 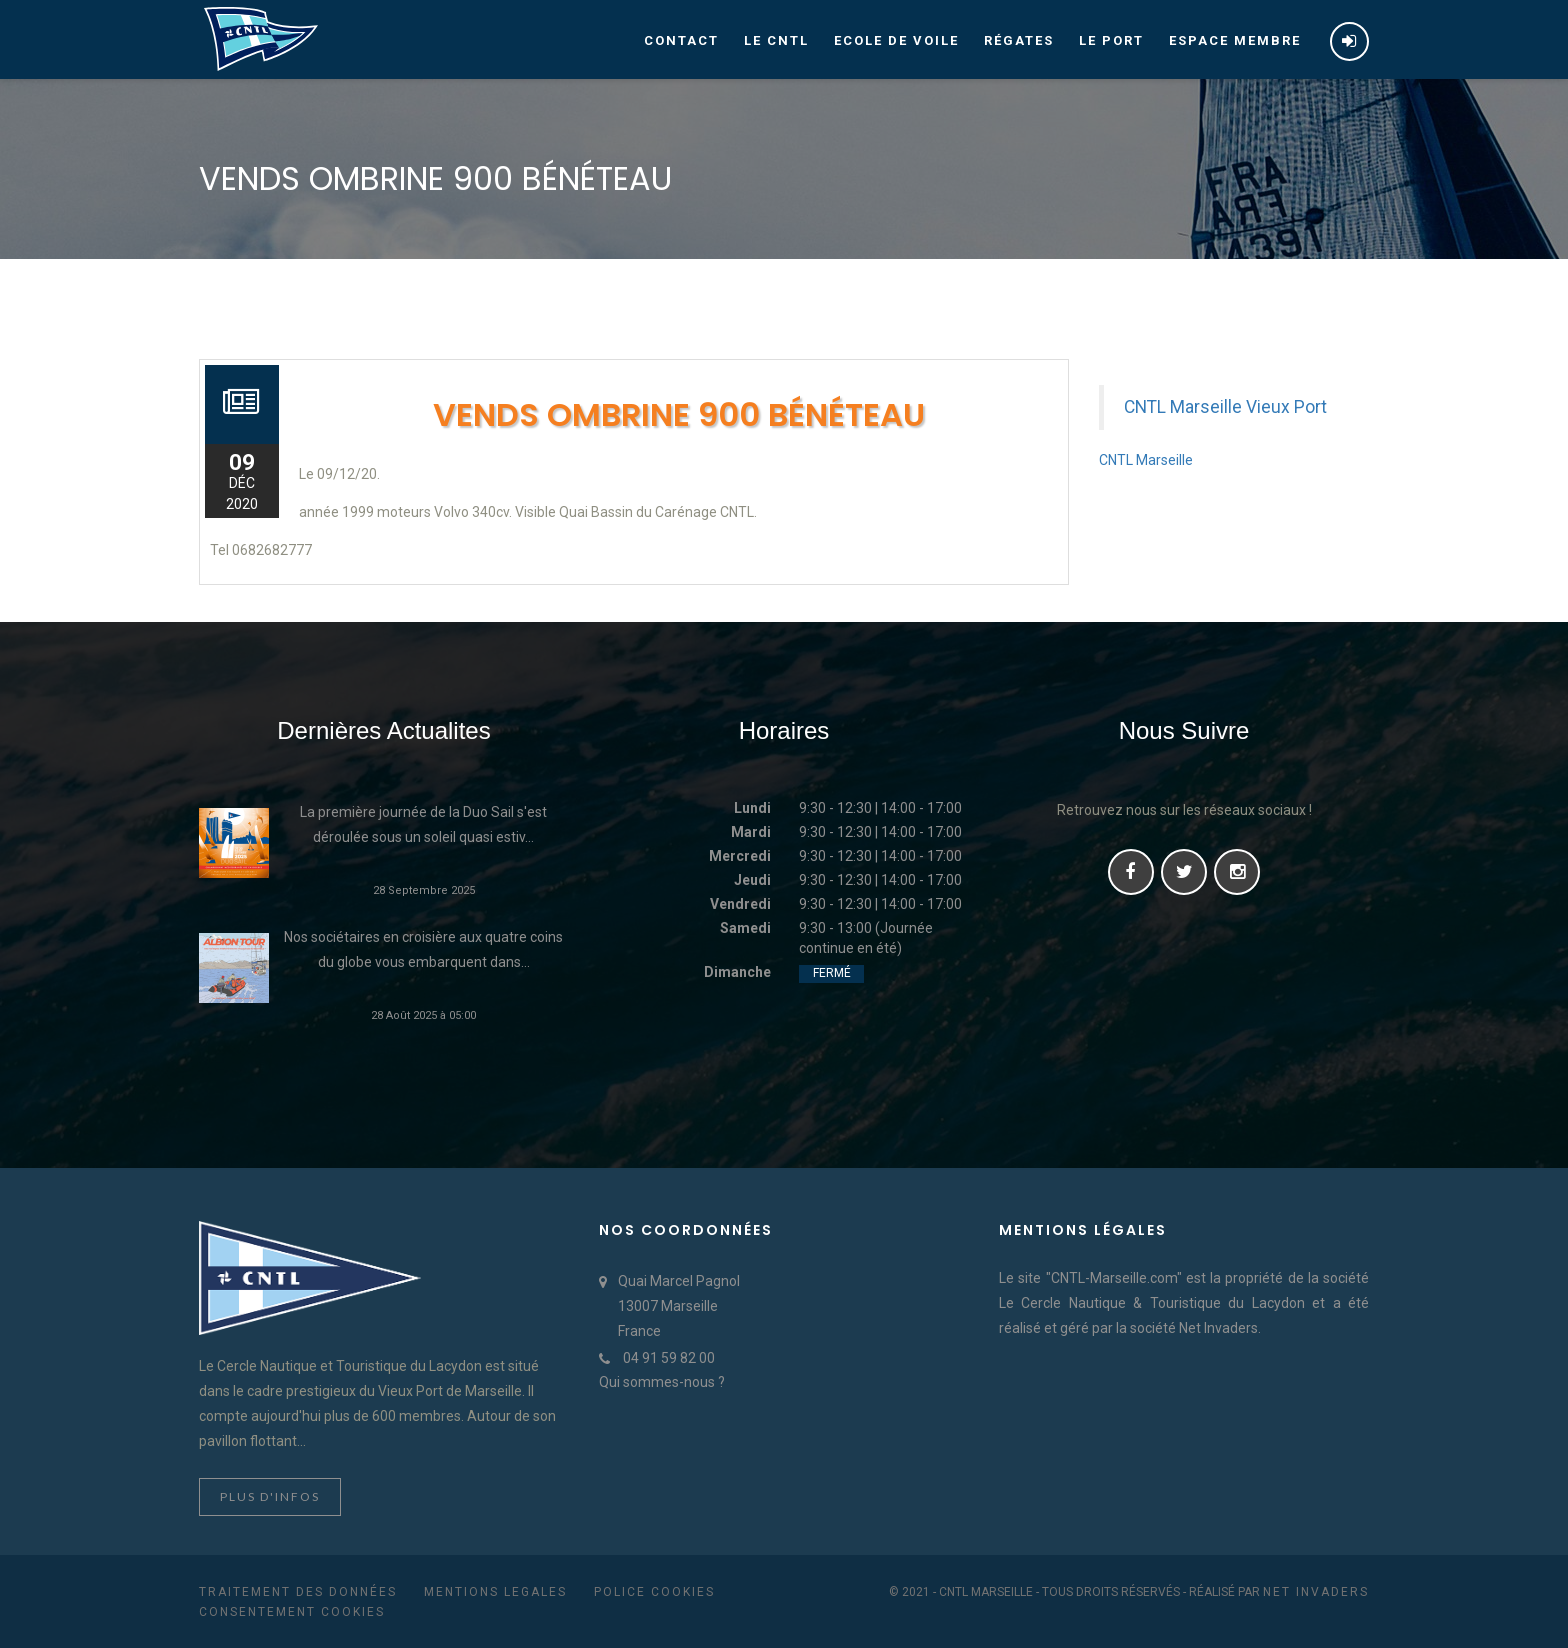 What do you see at coordinates (681, 40) in the screenshot?
I see `Contact` at bounding box center [681, 40].